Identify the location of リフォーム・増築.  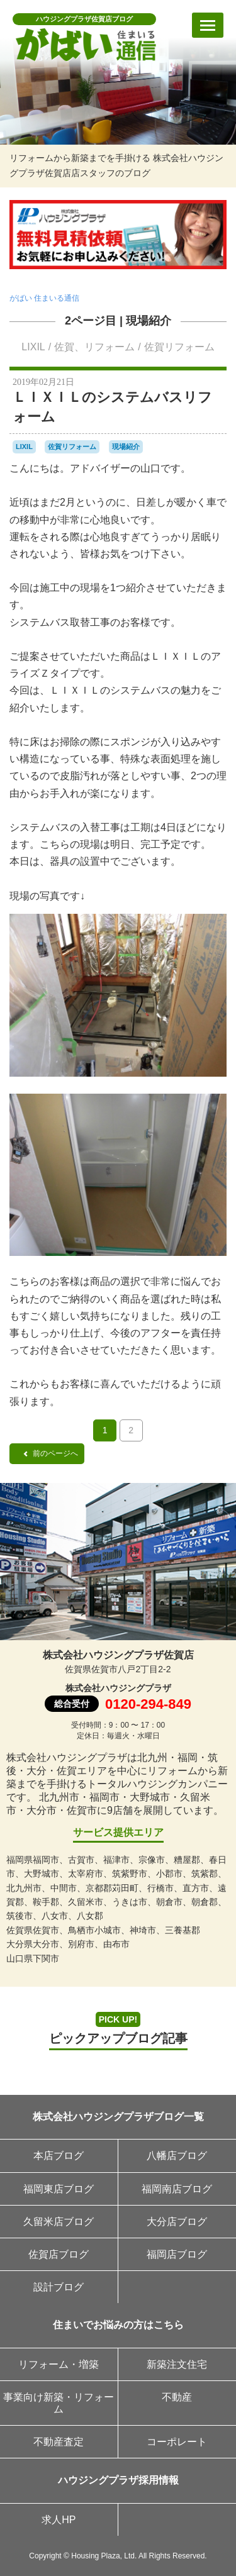
(58, 2364).